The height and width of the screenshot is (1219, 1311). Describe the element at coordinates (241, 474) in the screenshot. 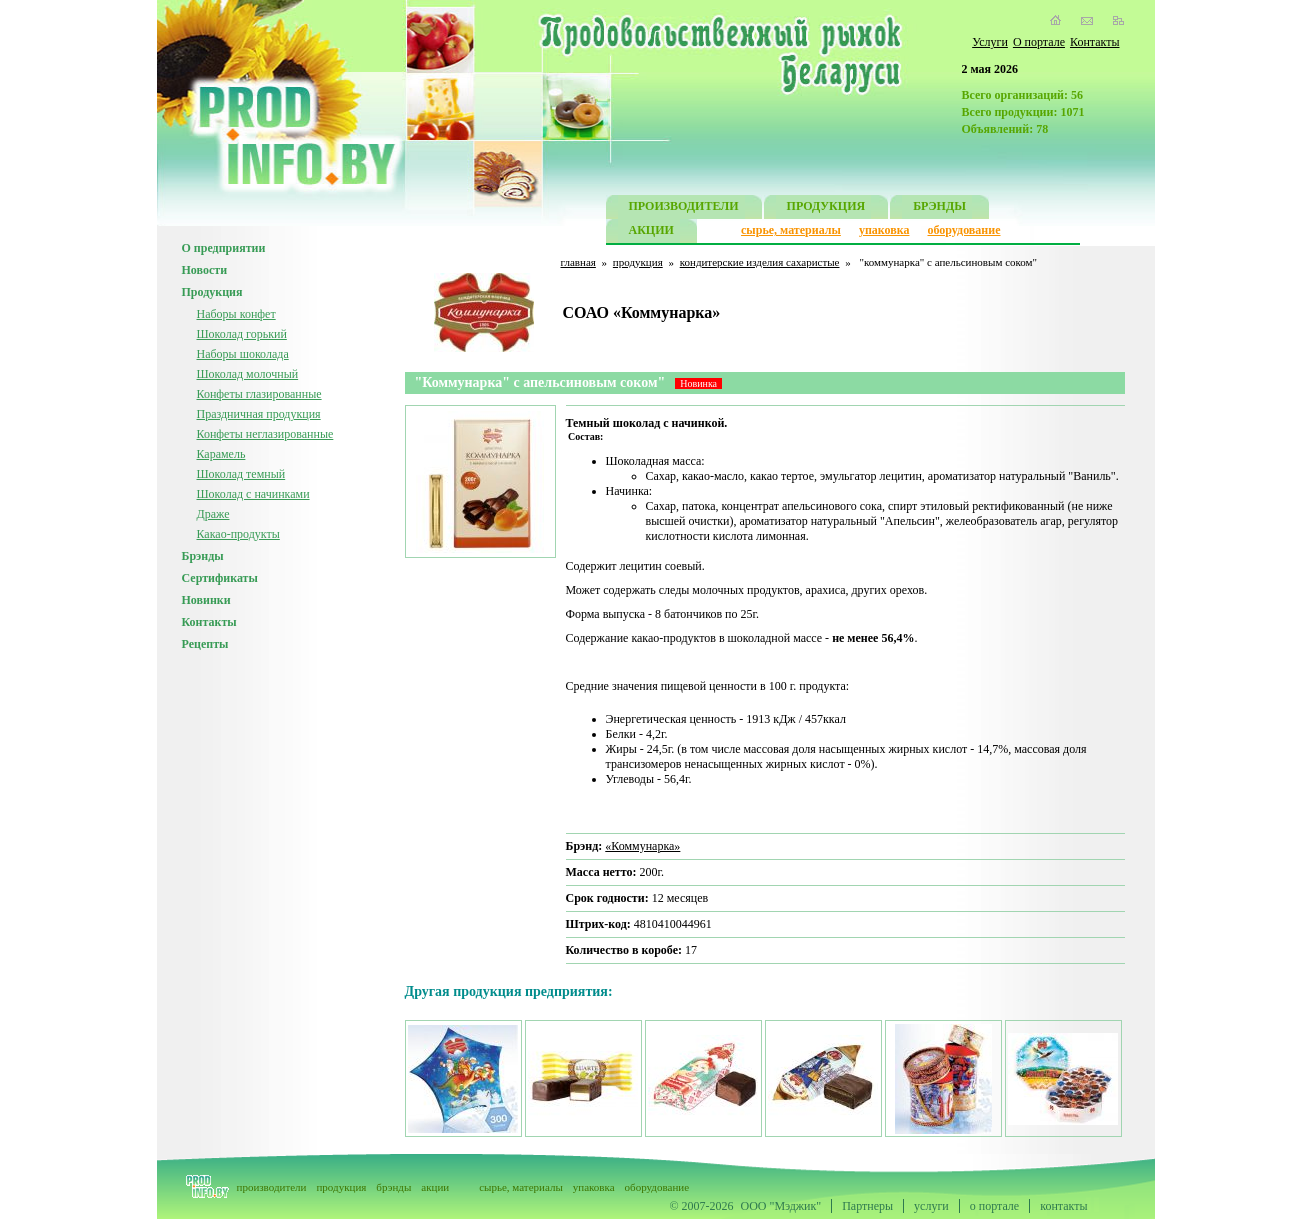

I see `Шоколад темный` at that location.